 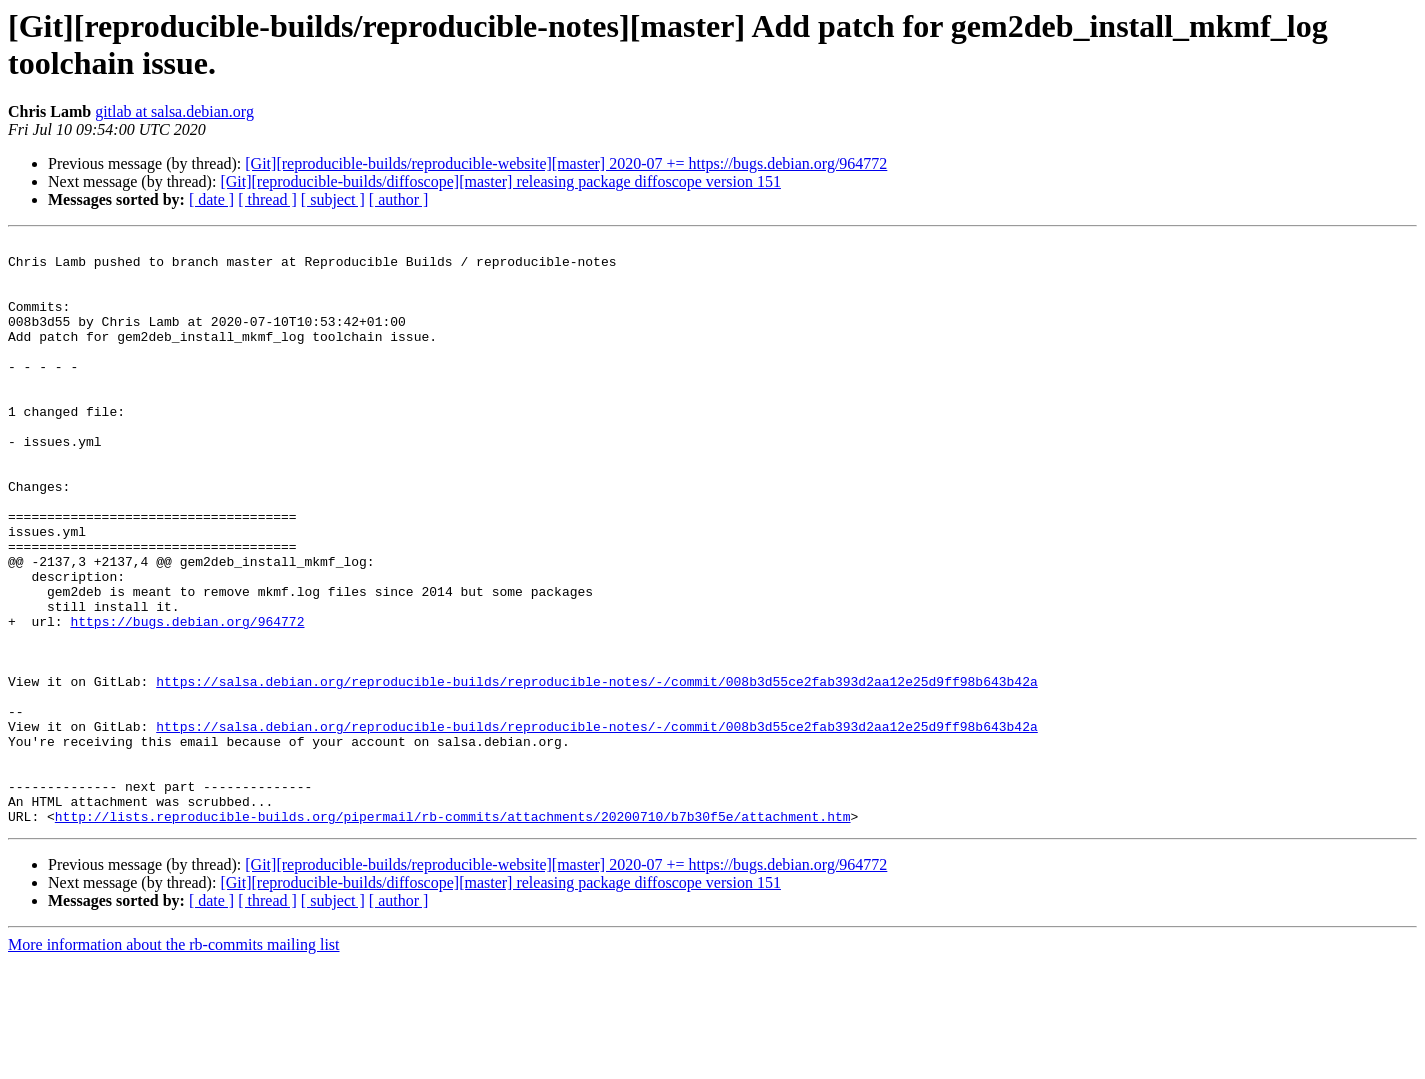 What do you see at coordinates (211, 199) in the screenshot?
I see `[ date ]` at bounding box center [211, 199].